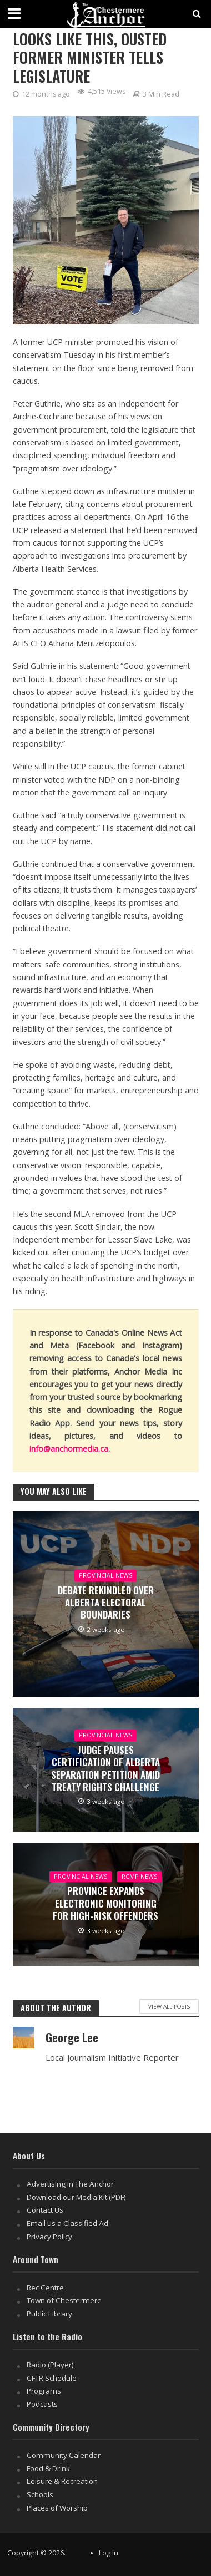 The height and width of the screenshot is (2576, 211). Describe the element at coordinates (50, 2365) in the screenshot. I see `Radio (Player)` at that location.